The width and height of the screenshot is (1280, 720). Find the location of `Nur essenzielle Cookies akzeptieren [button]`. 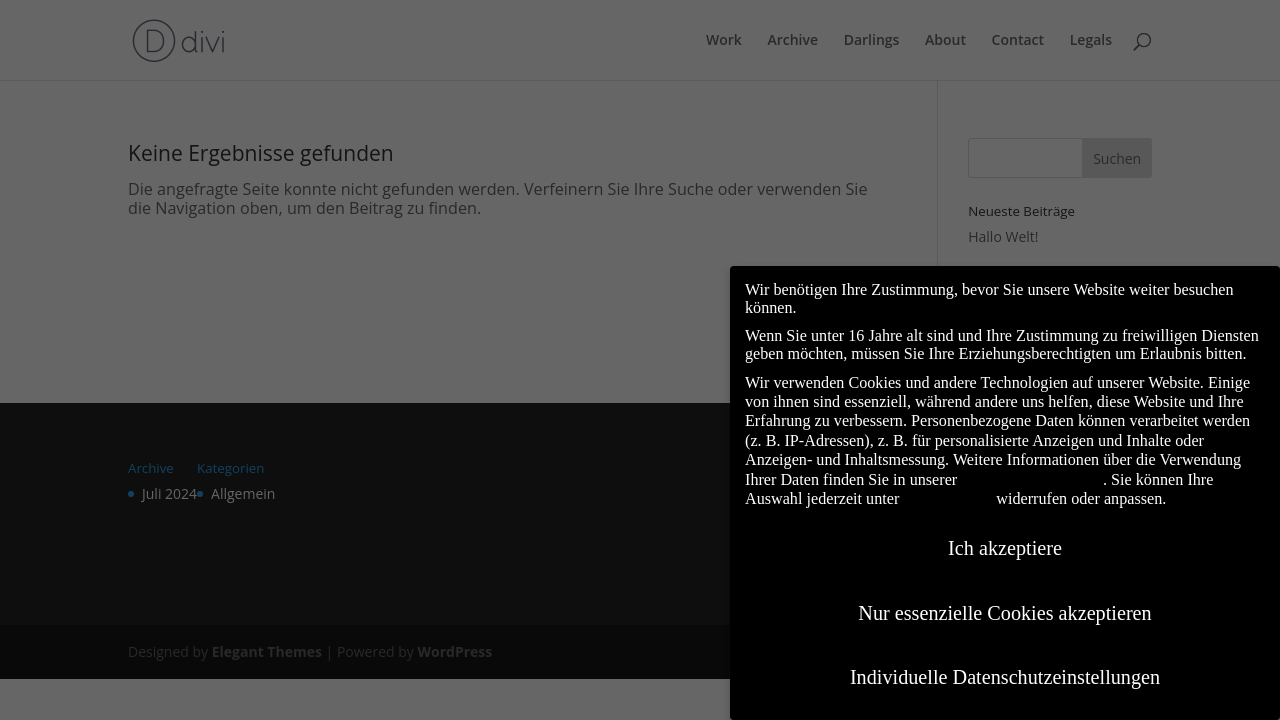

Nur essenzielle Cookies akzeptieren [button] is located at coordinates (1004, 595).